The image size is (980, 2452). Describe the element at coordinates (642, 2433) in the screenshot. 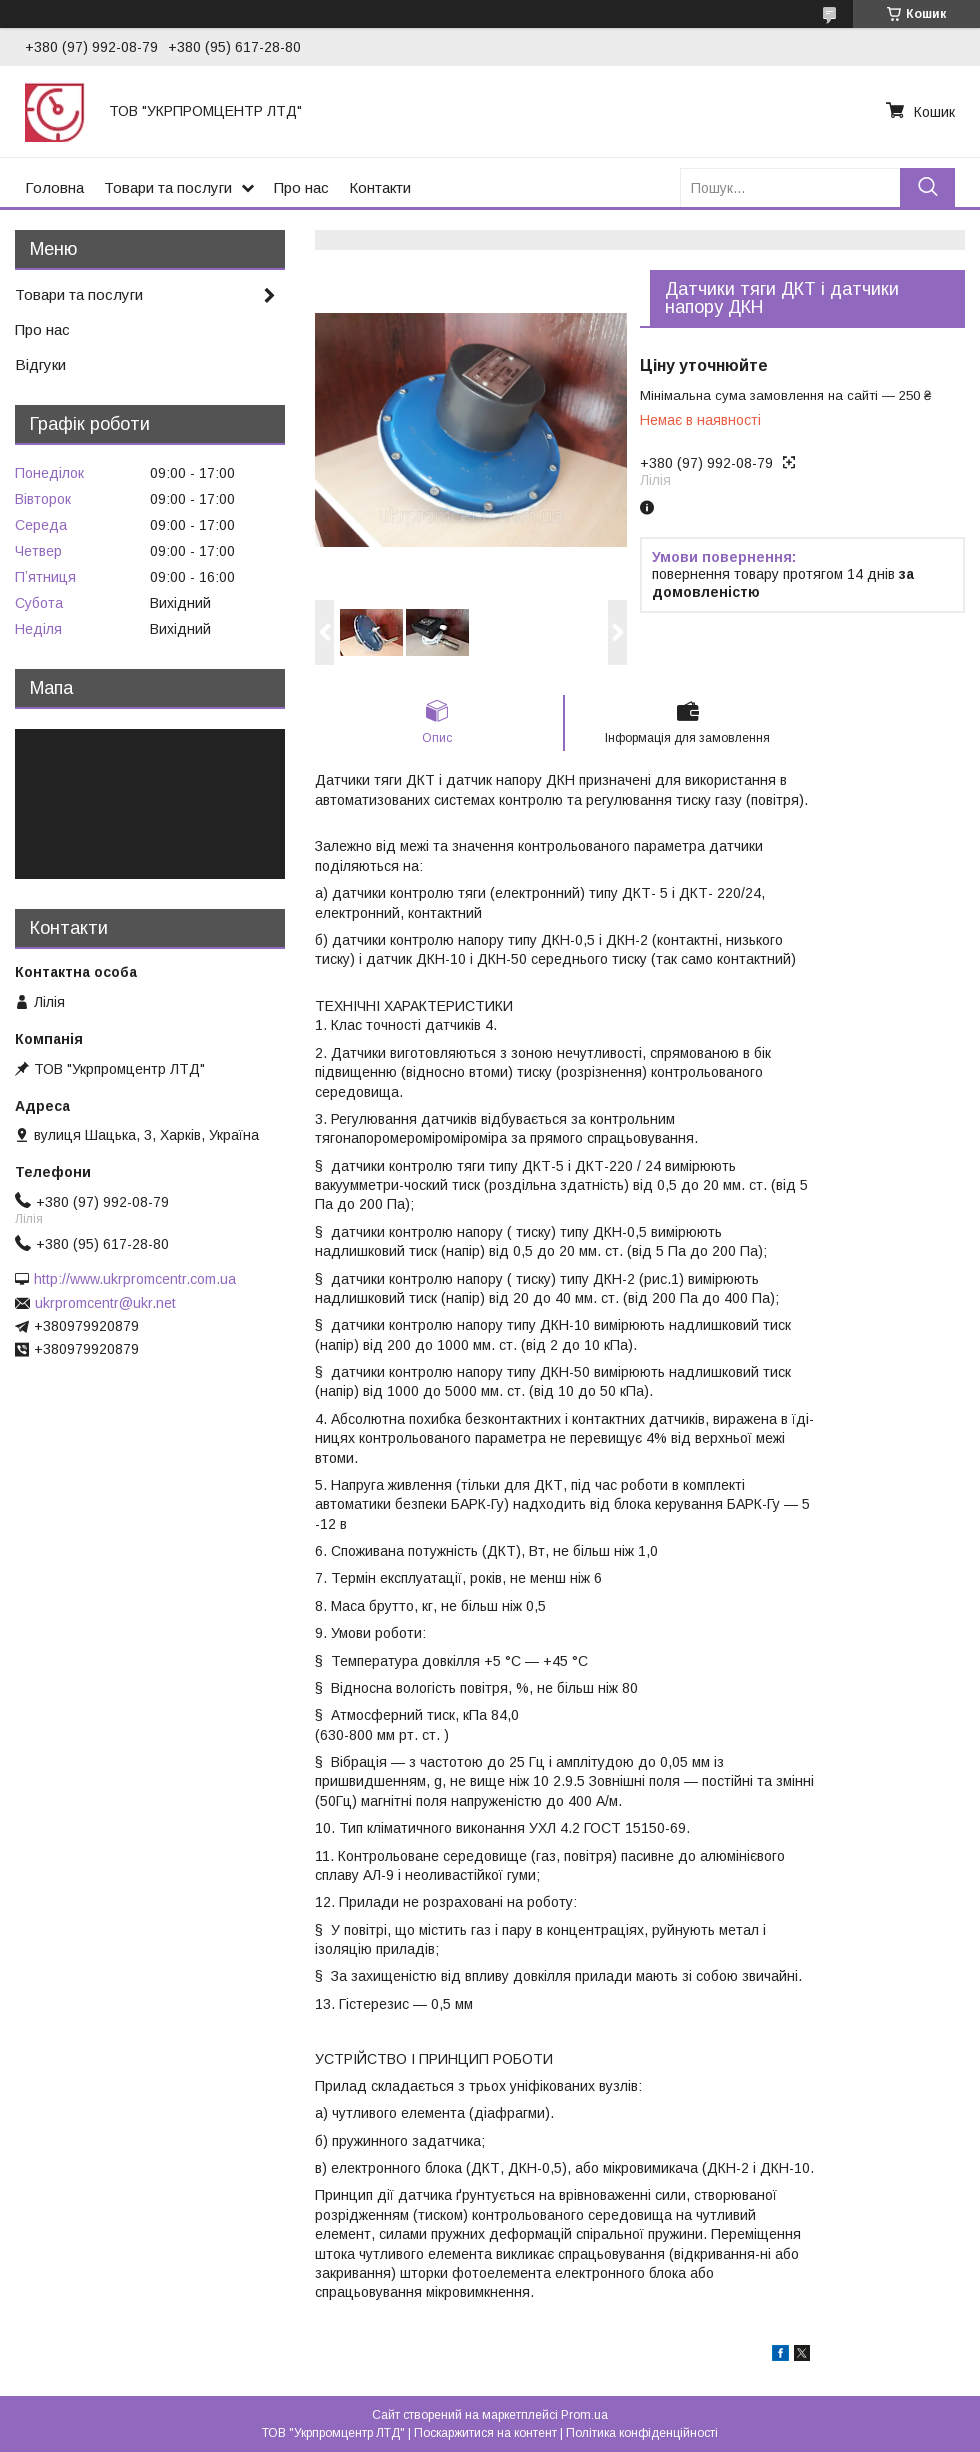

I see `Політика конфіденційності` at that location.